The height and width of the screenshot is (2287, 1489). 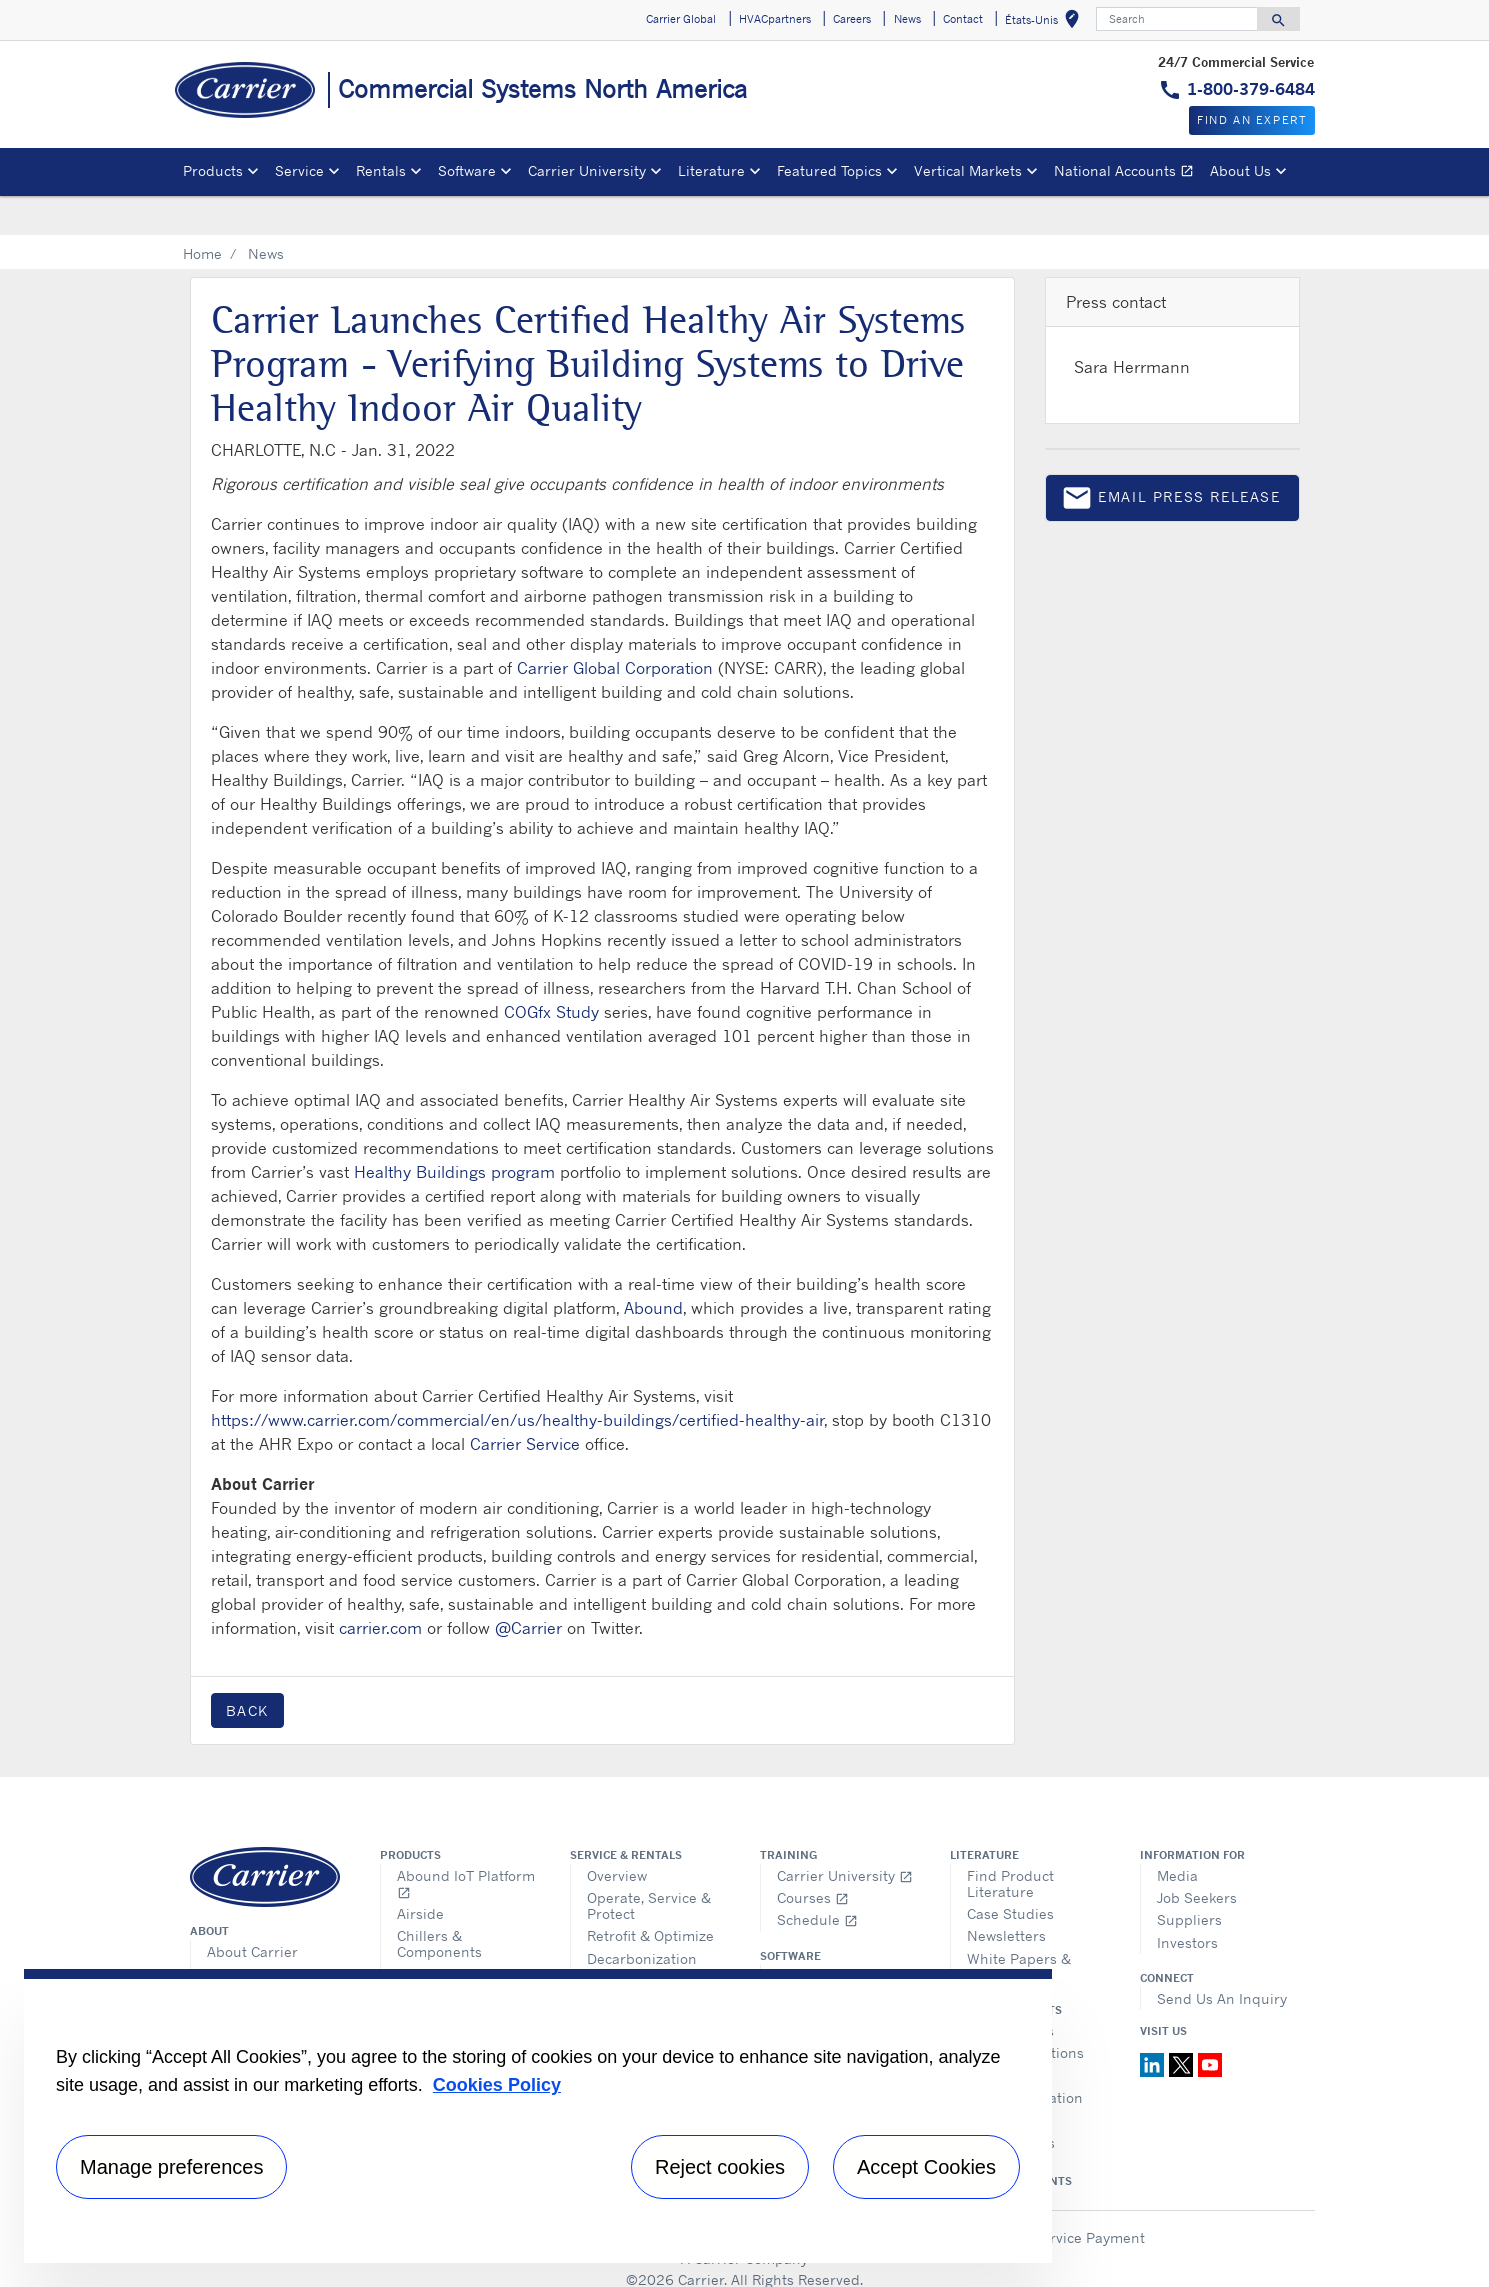 What do you see at coordinates (1189, 1879) in the screenshot?
I see `Suppliers` at bounding box center [1189, 1879].